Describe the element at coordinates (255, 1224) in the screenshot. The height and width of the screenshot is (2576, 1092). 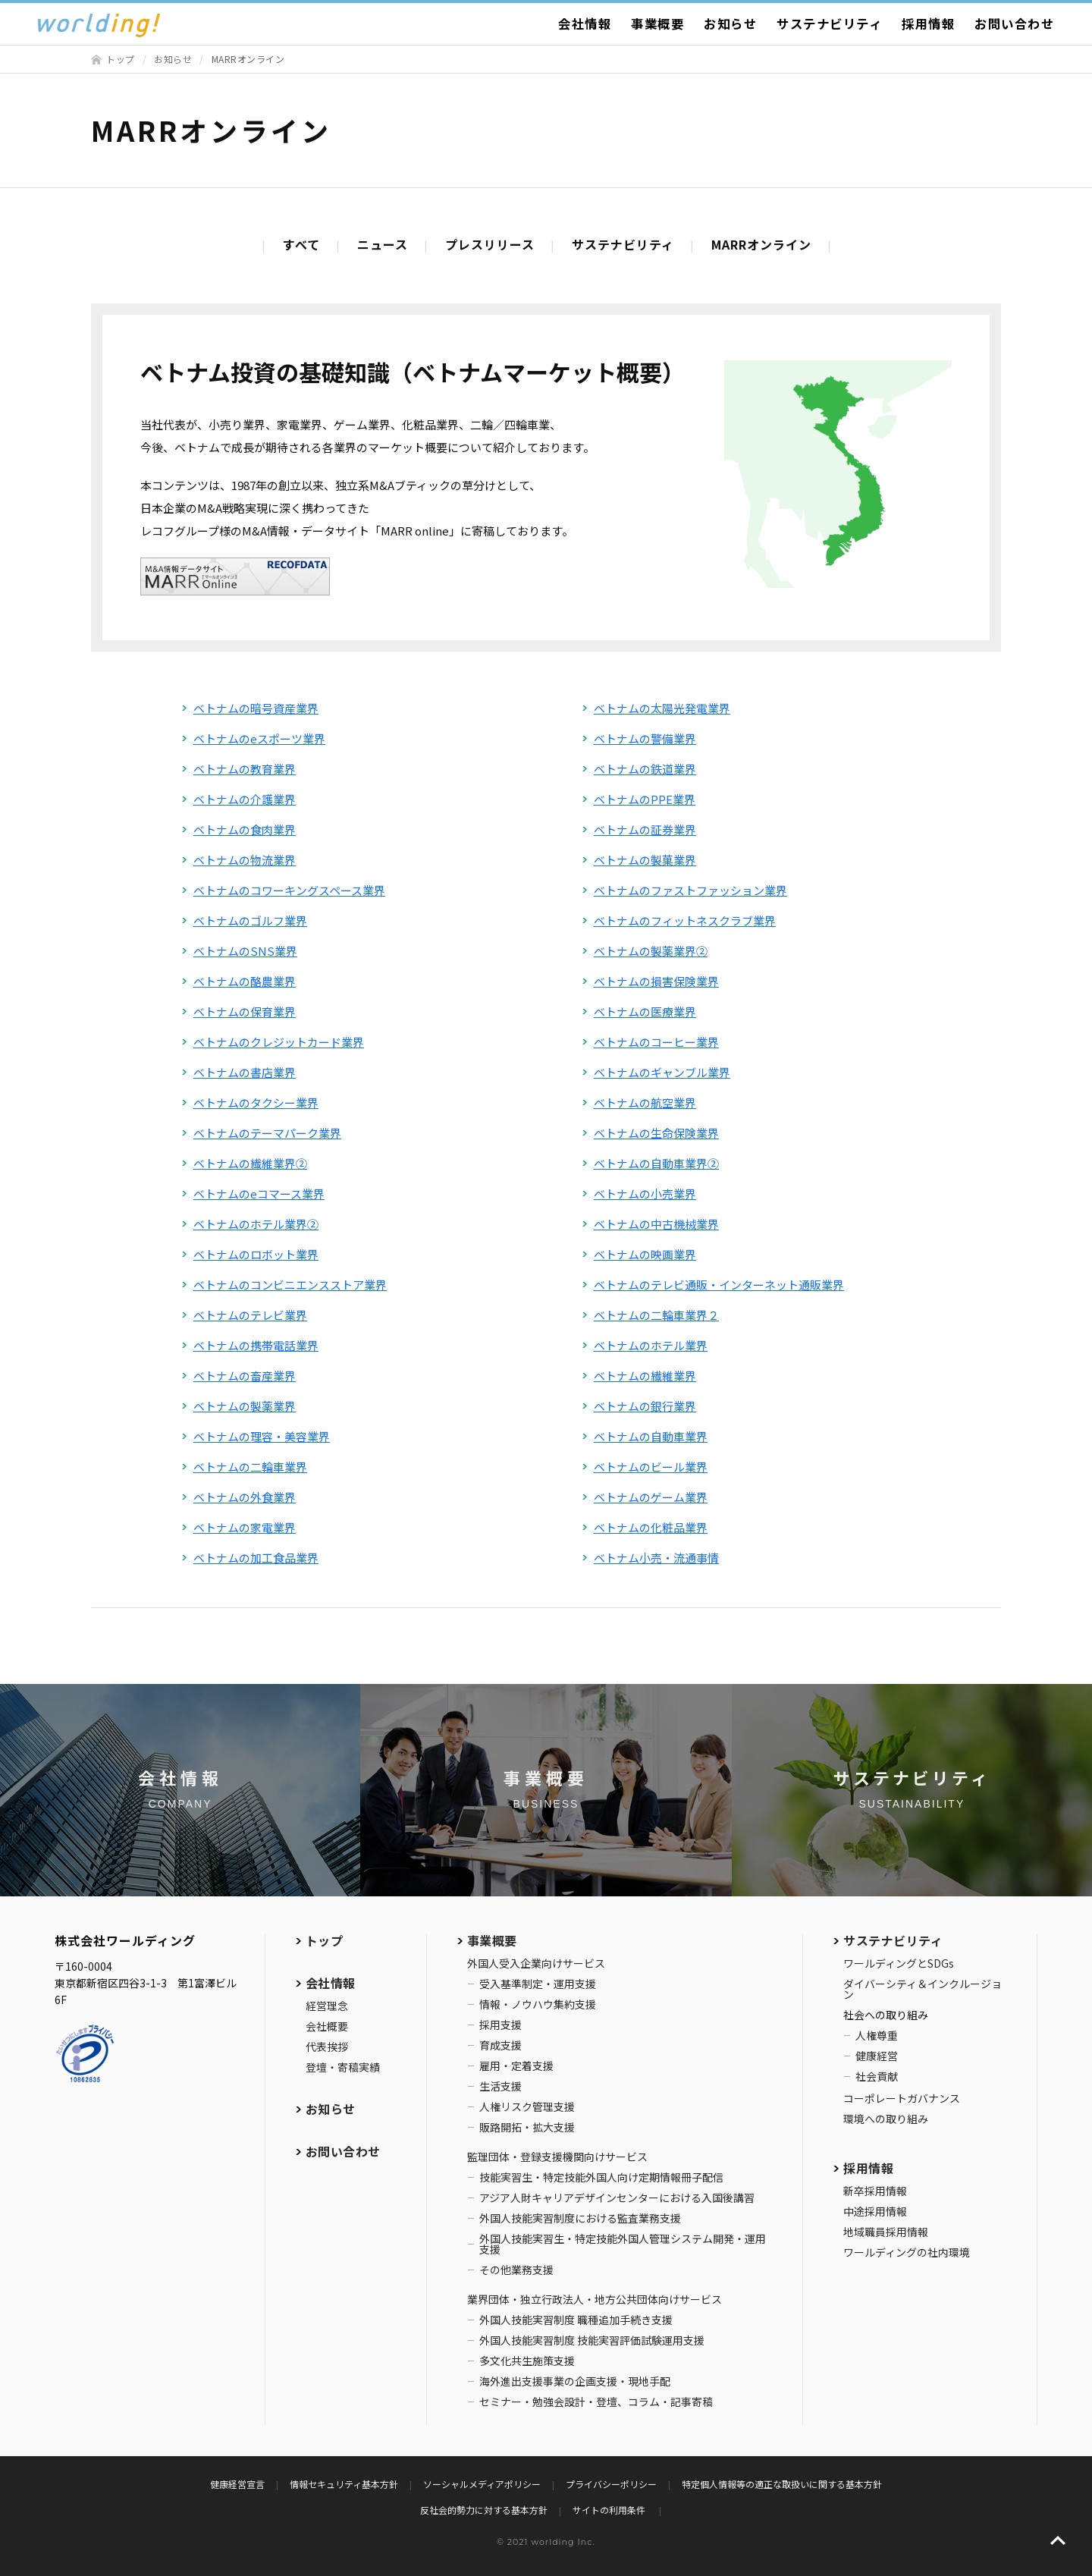
I see `ベトナムのホテル業界②` at that location.